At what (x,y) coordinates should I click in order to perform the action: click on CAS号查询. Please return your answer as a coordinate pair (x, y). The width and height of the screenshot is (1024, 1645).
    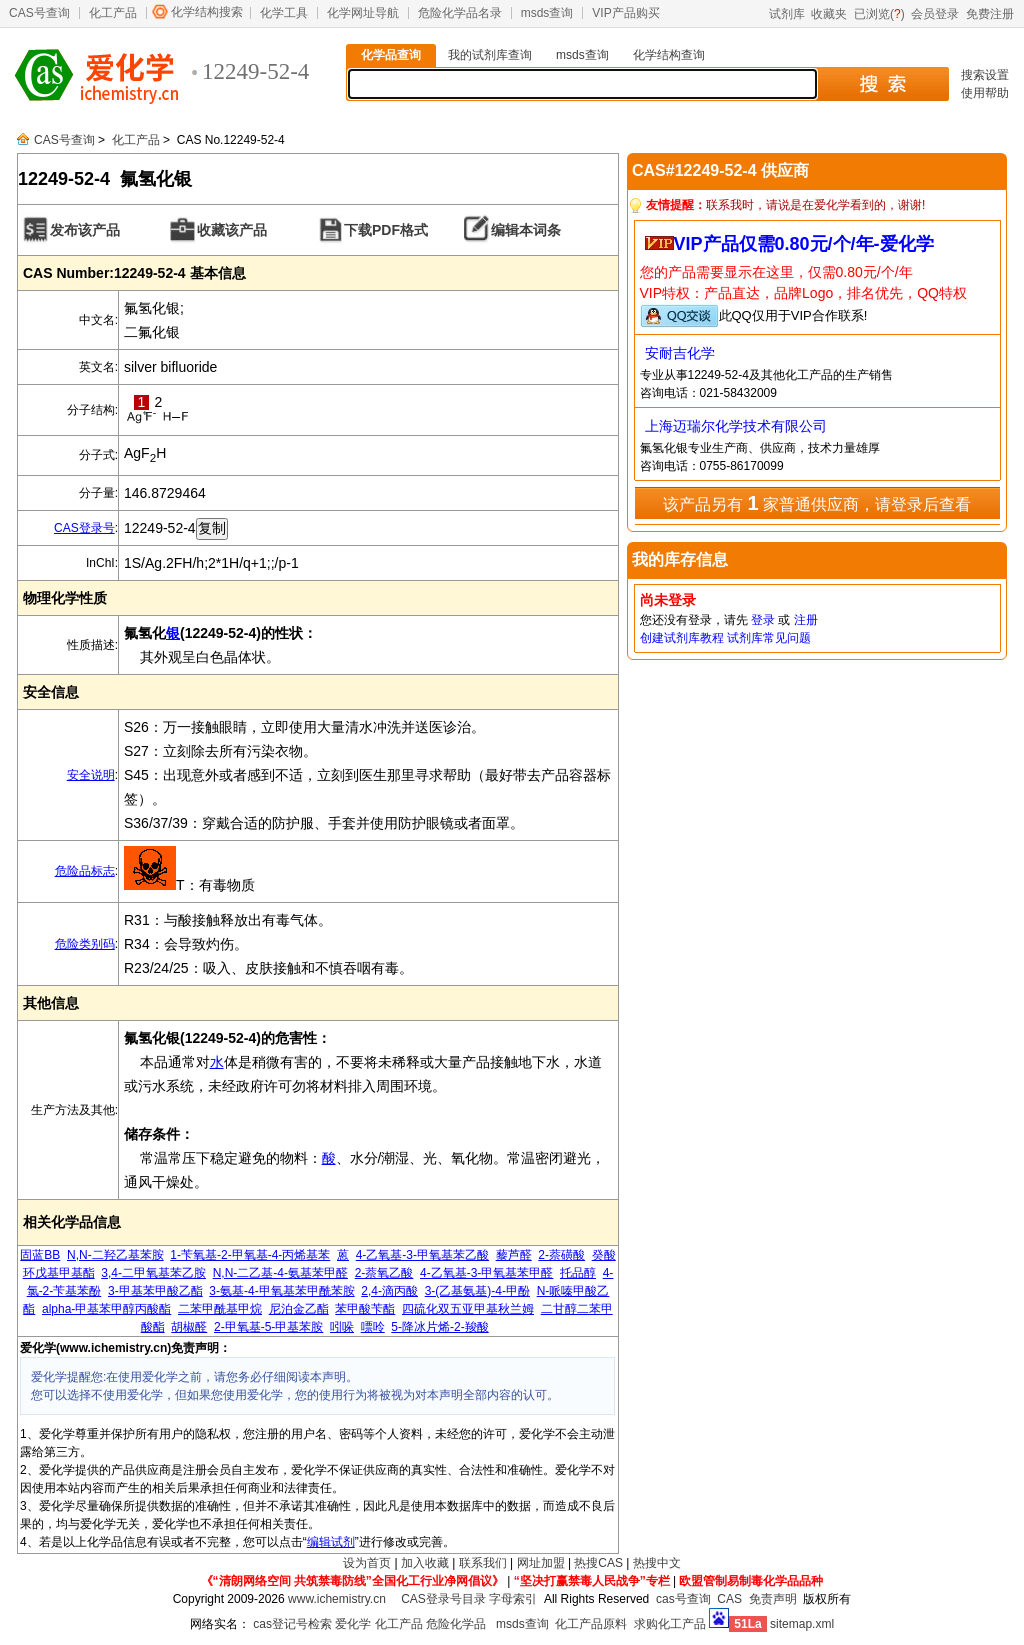
    Looking at the image, I should click on (39, 13).